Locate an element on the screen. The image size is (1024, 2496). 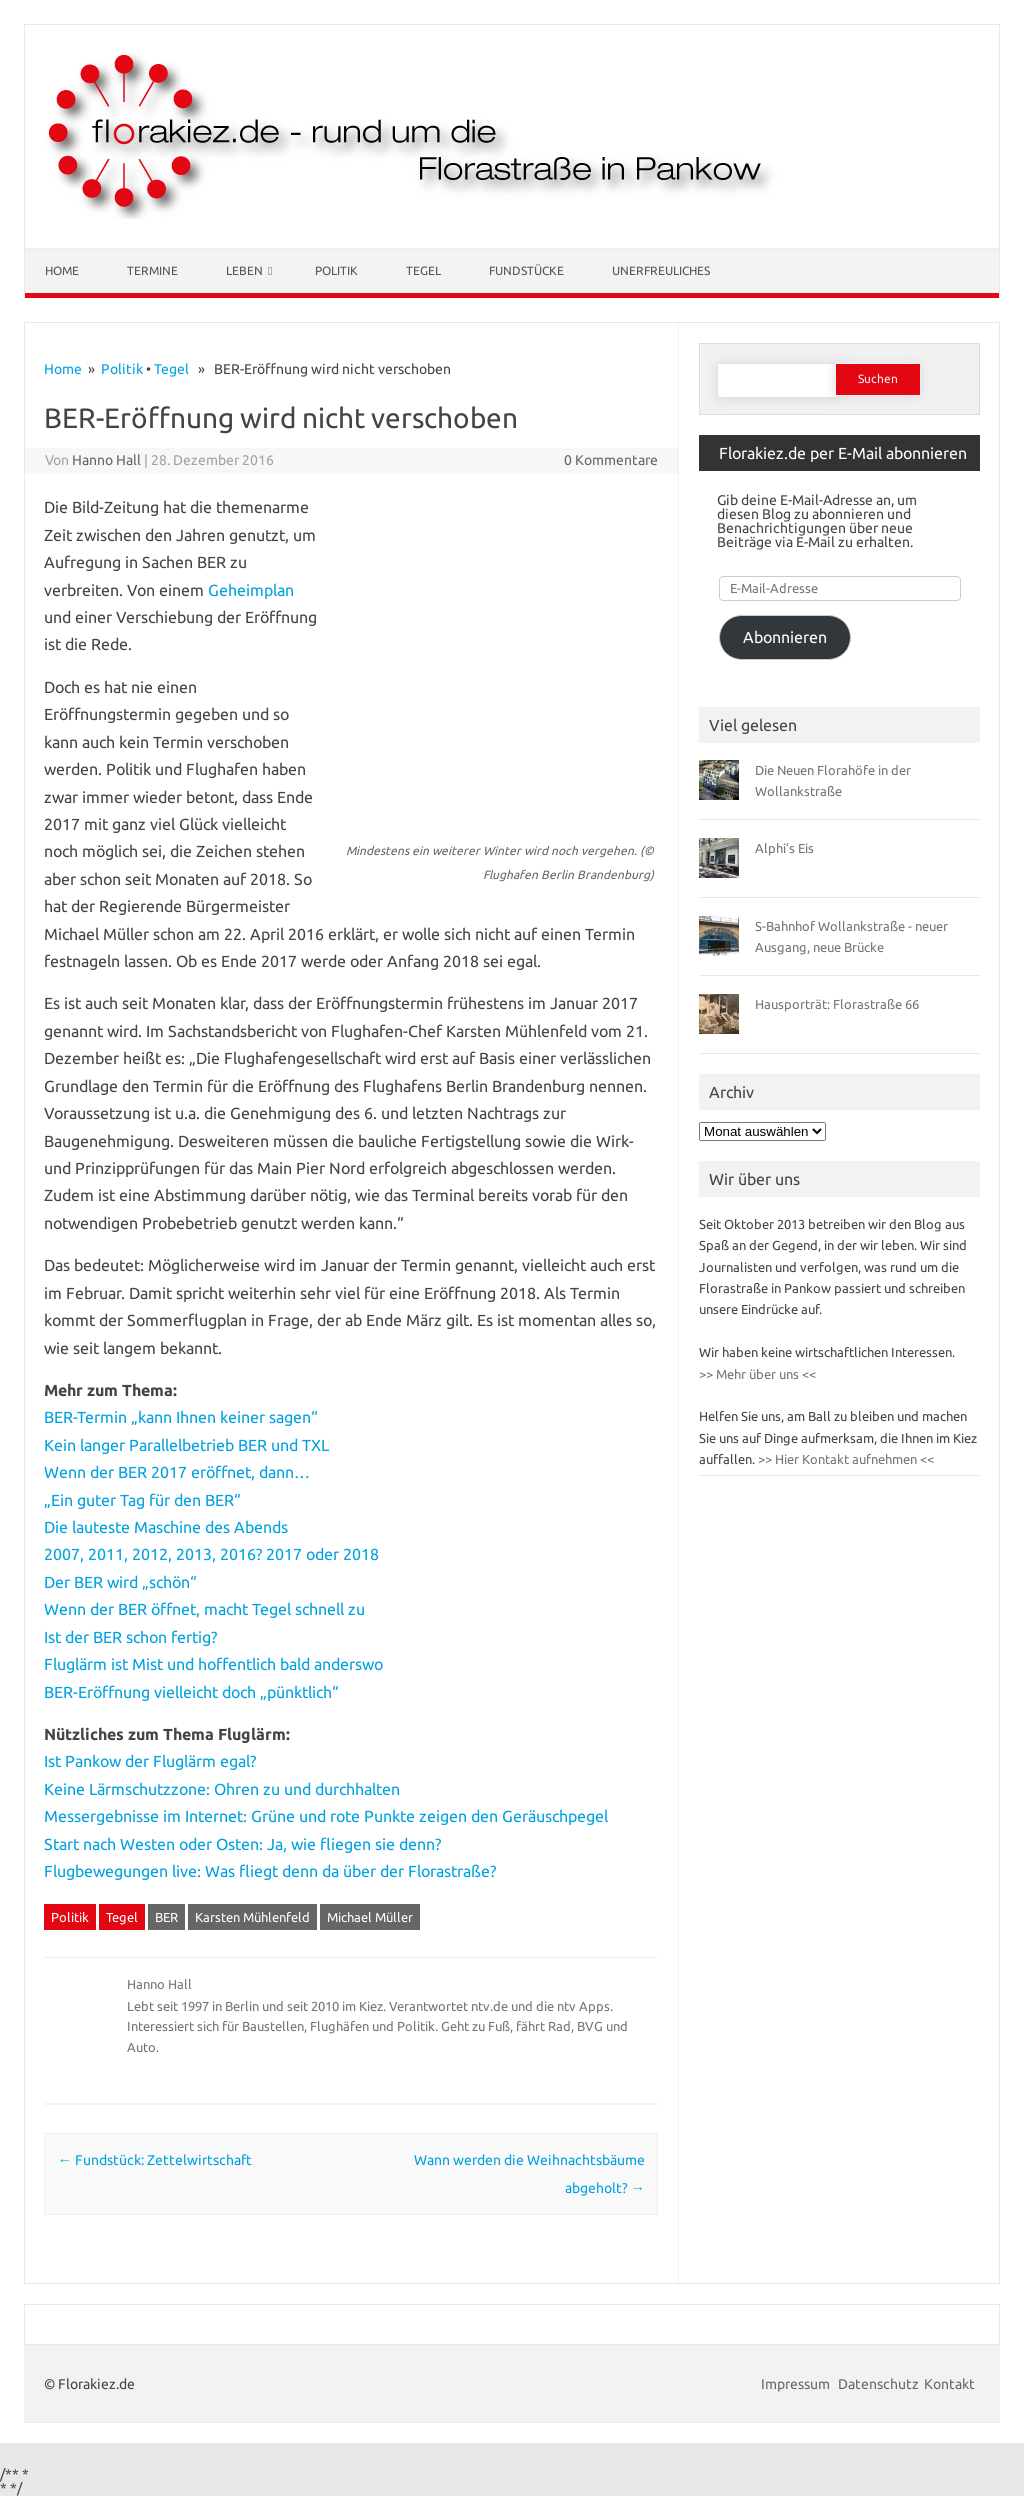
Wenn der BER öffnet, macht Tegel schnell zu is located at coordinates (204, 1609).